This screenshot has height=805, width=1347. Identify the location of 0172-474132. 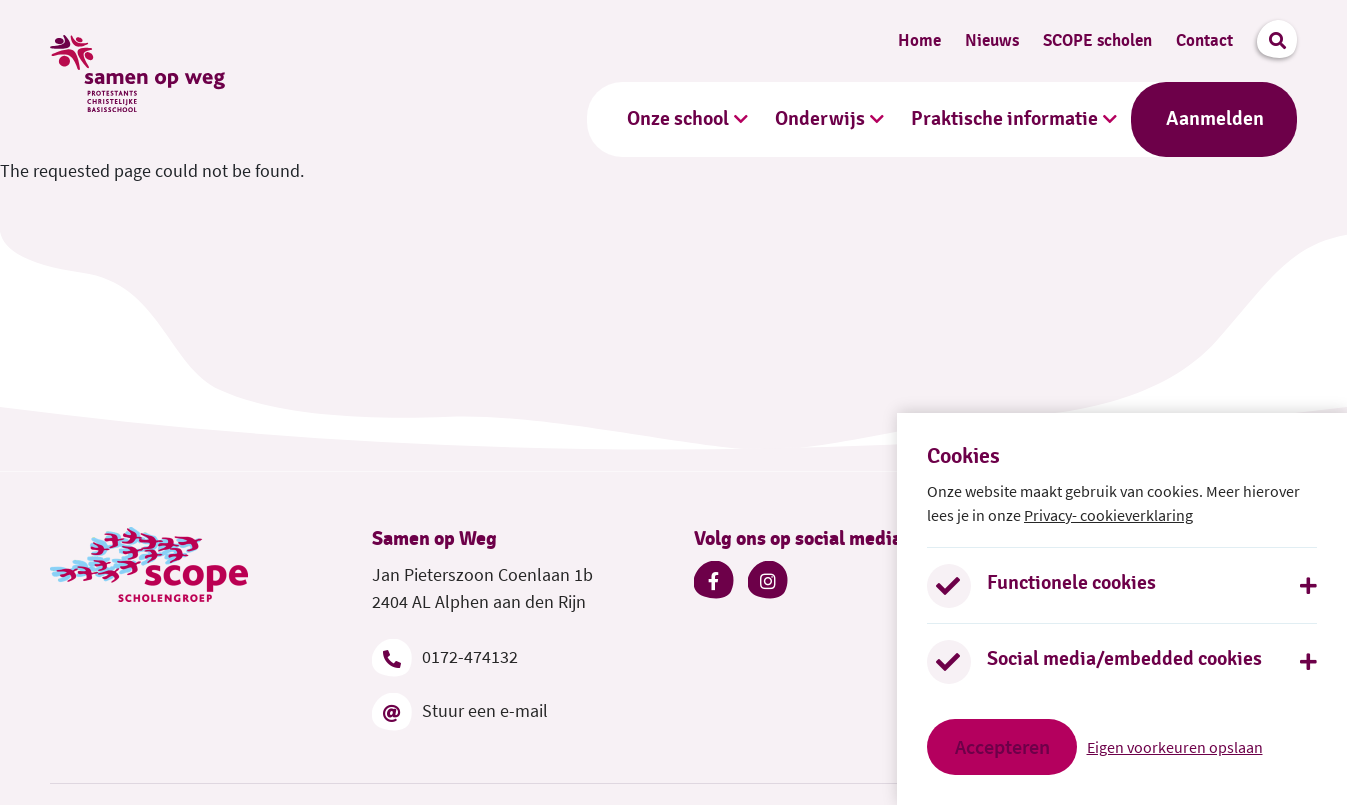
(445, 657).